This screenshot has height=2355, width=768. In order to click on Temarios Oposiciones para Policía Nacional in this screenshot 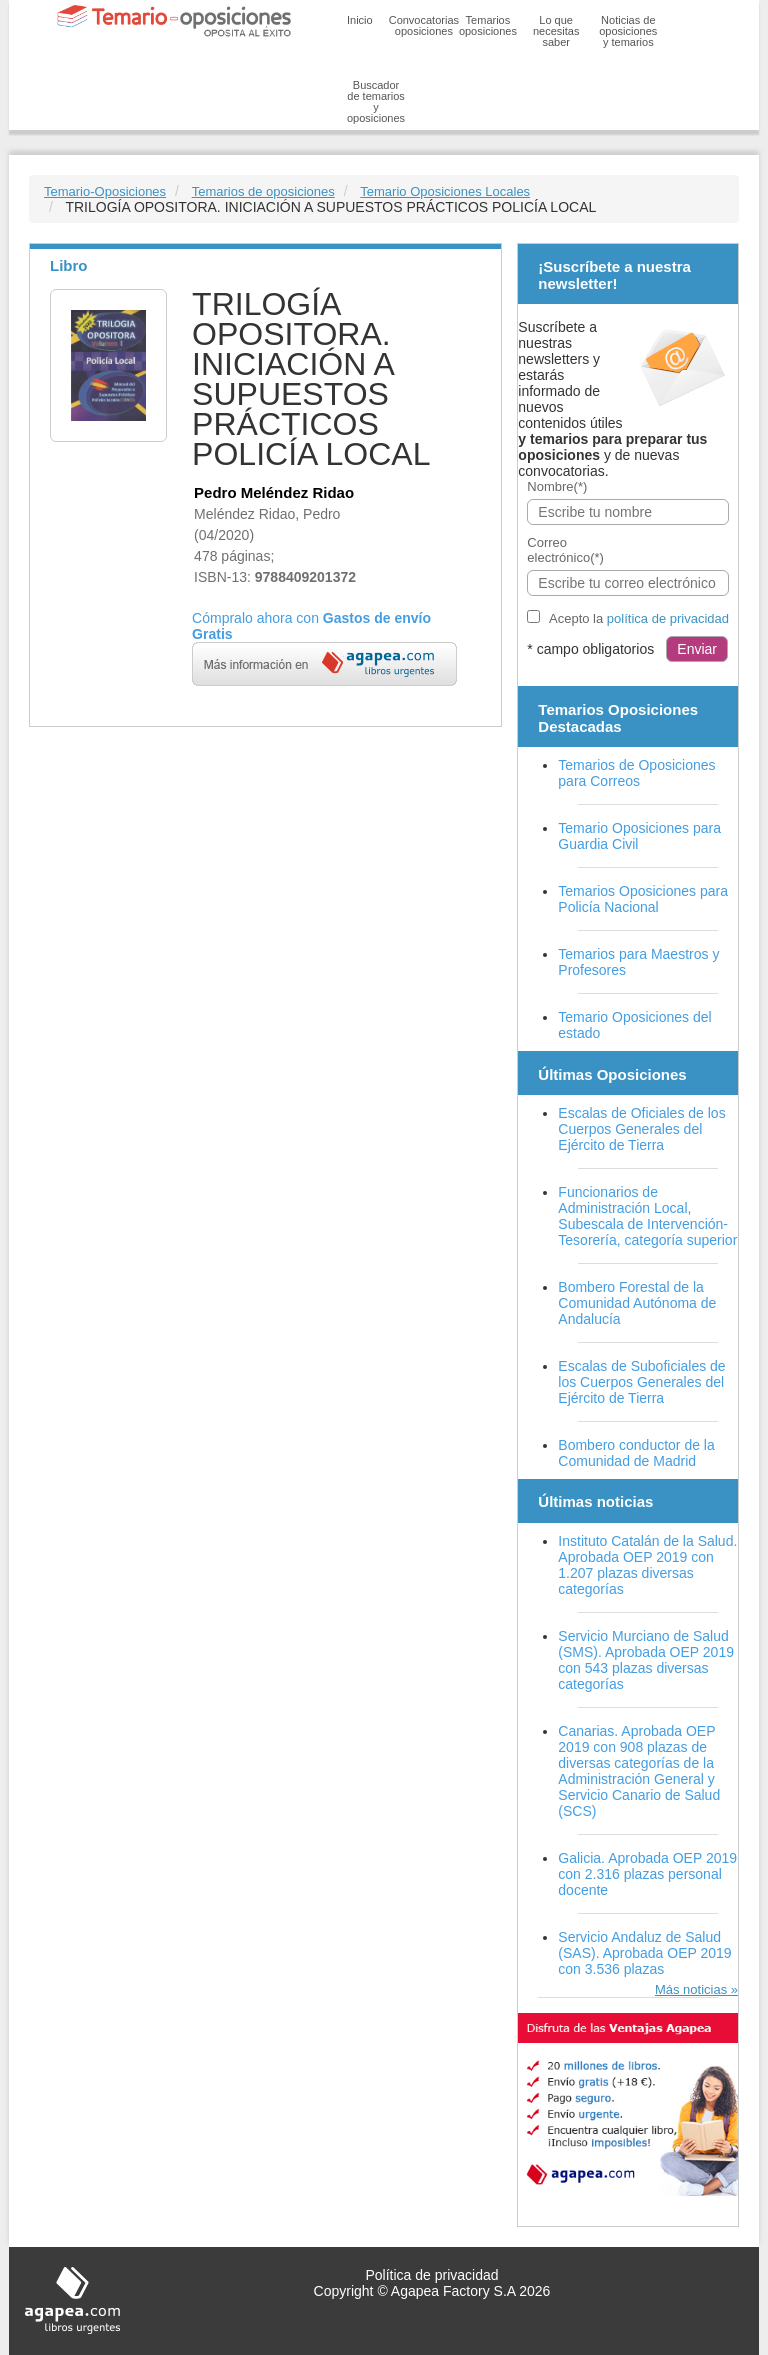, I will do `click(643, 899)`.